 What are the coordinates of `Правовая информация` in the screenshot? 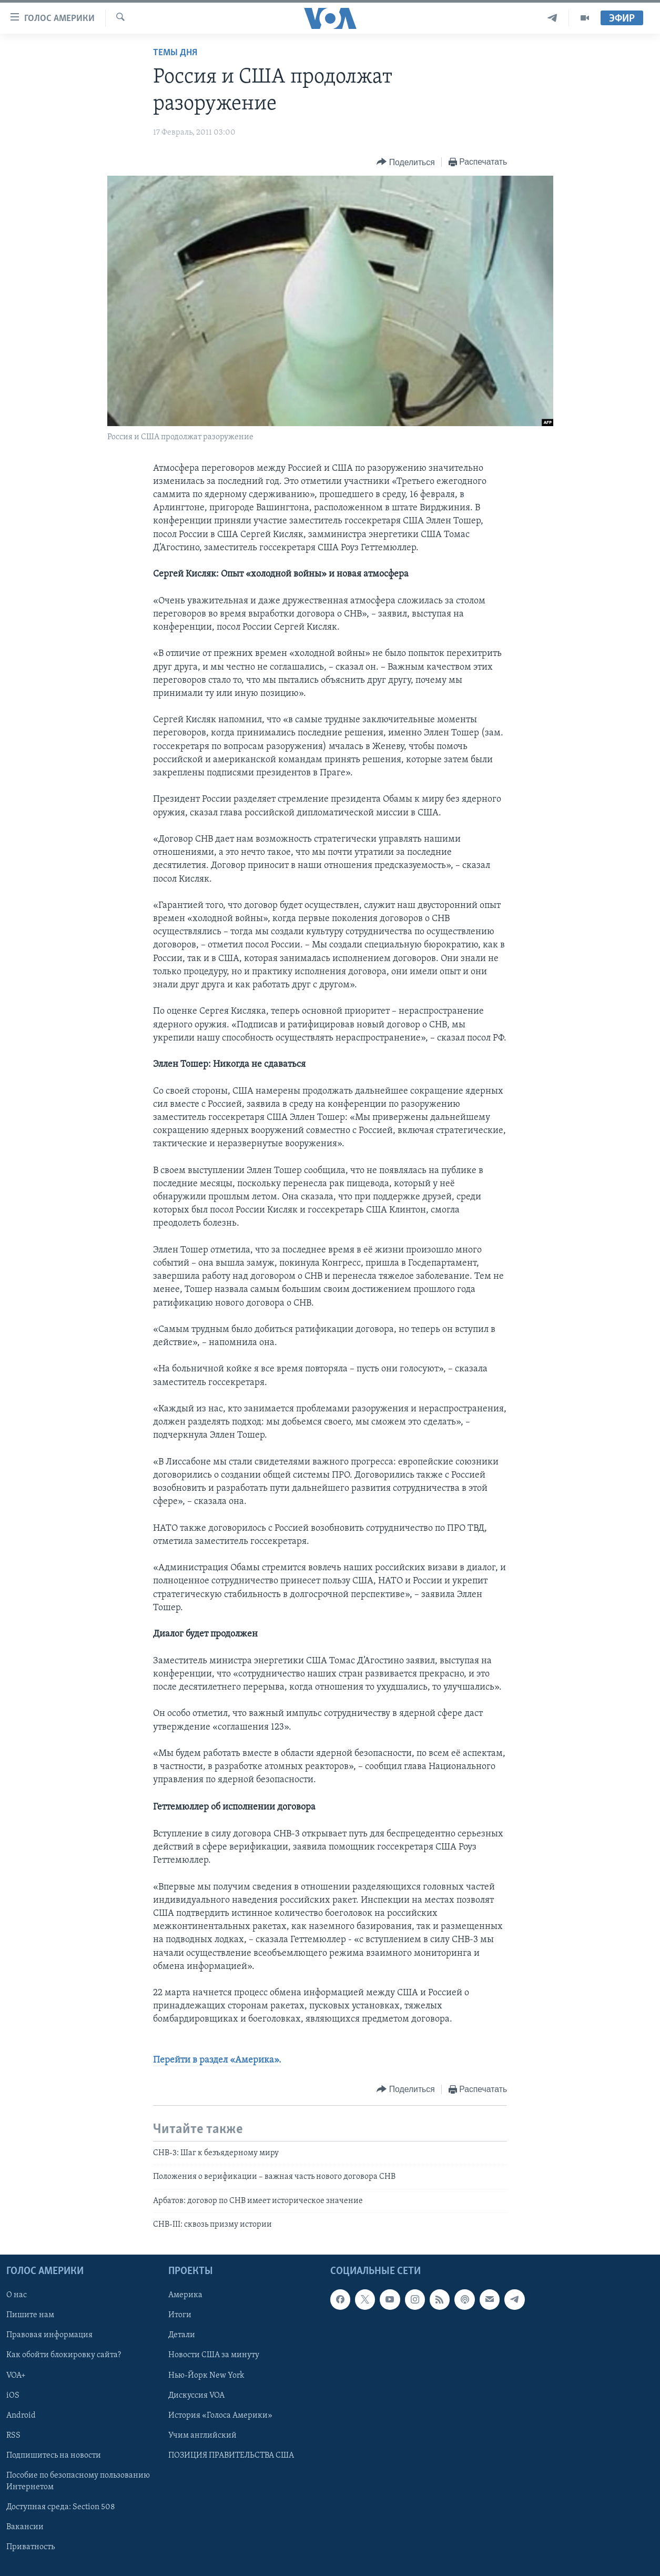 It's located at (49, 2335).